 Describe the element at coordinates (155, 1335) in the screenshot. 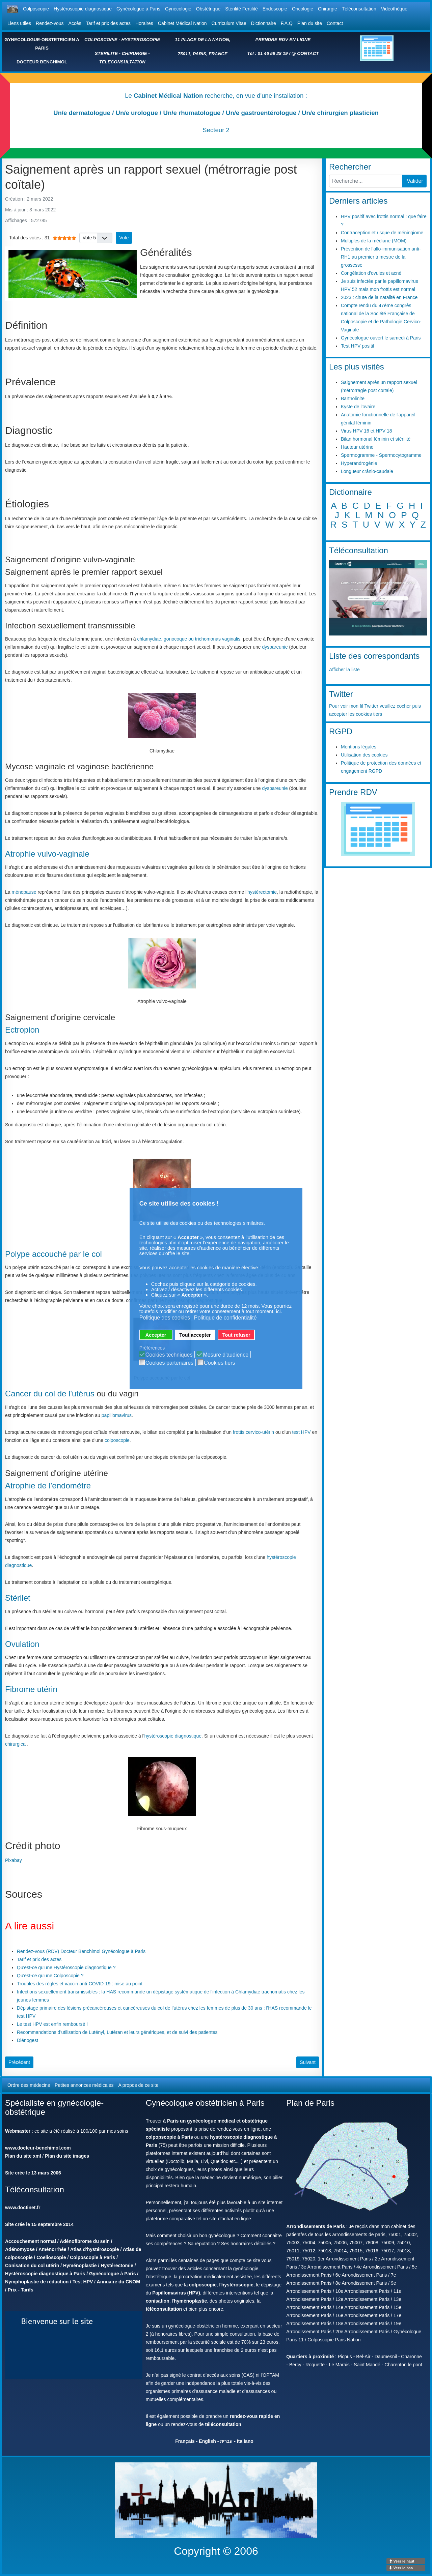

I see `Accepter [button]` at that location.